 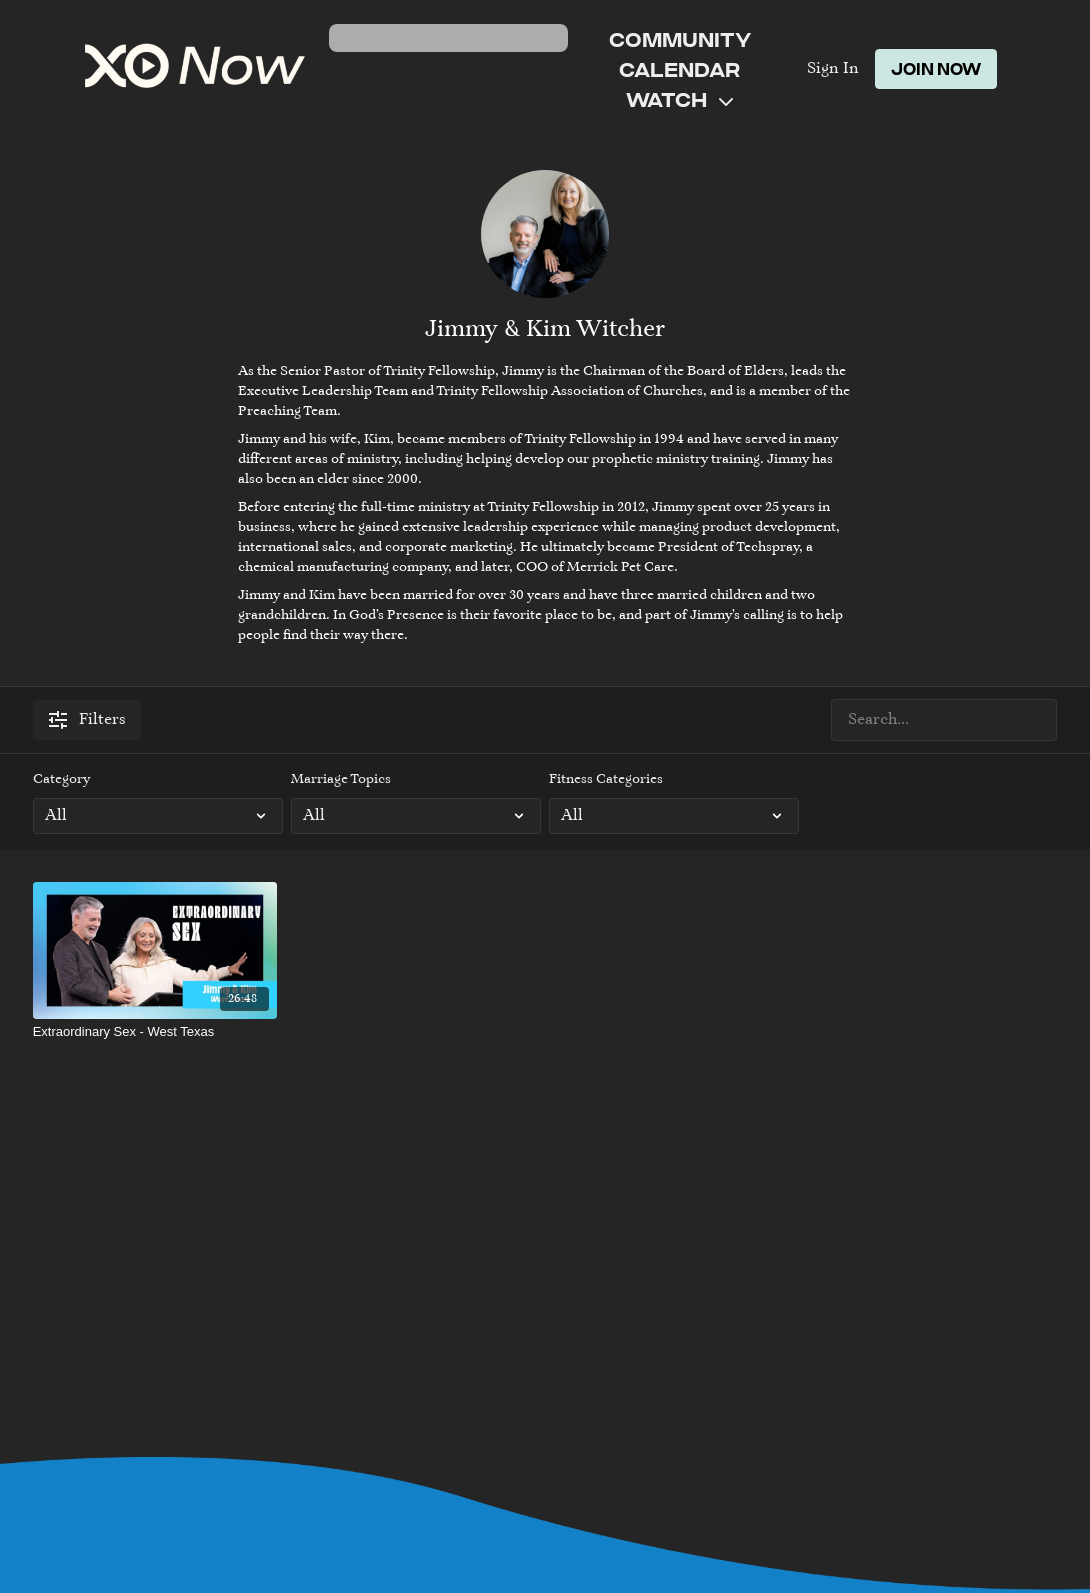 What do you see at coordinates (341, 780) in the screenshot?
I see `Marriage Topics` at bounding box center [341, 780].